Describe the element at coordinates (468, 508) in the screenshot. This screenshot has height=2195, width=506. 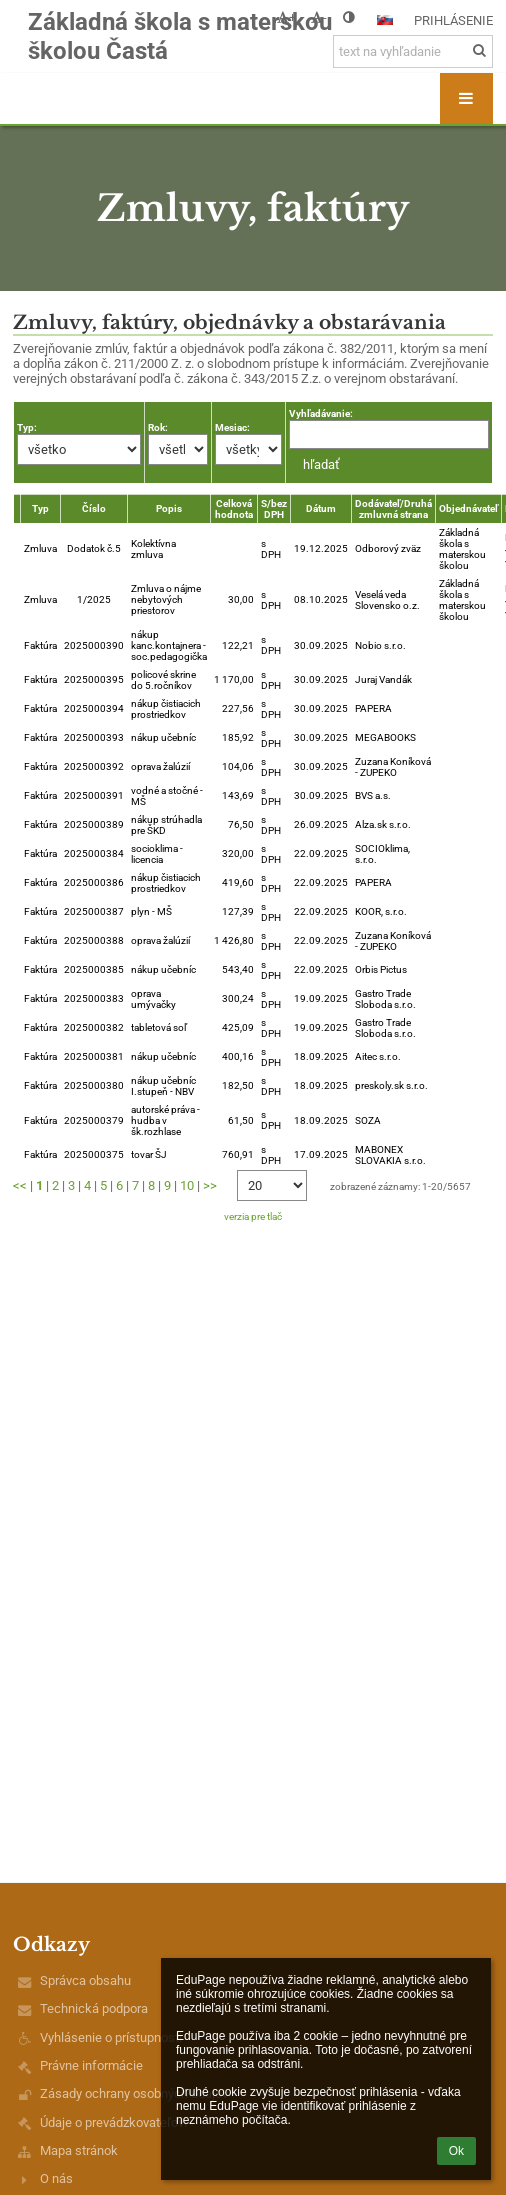
I see `Objednávateľ` at that location.